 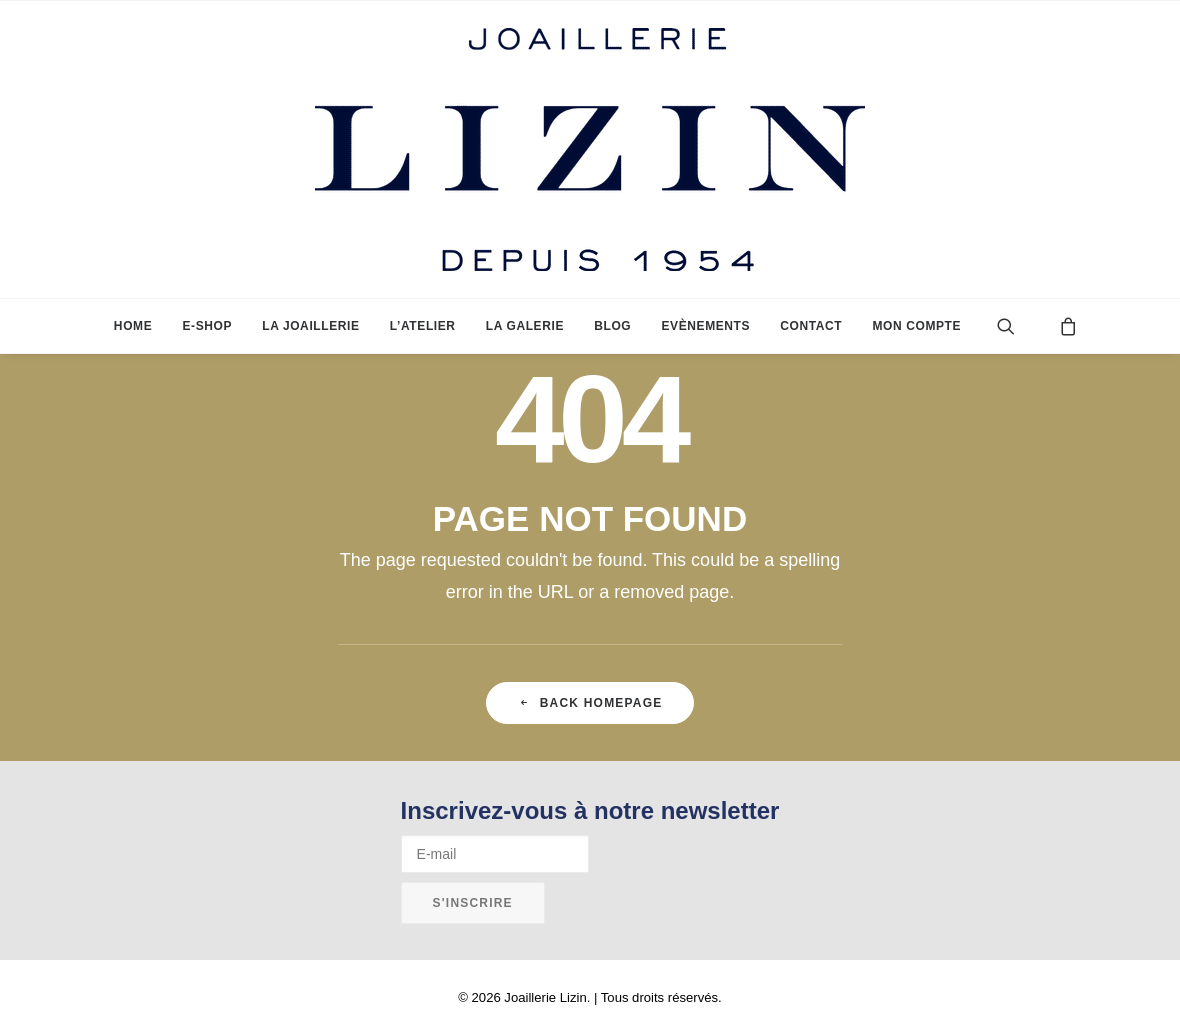 What do you see at coordinates (916, 326) in the screenshot?
I see `Mon compte` at bounding box center [916, 326].